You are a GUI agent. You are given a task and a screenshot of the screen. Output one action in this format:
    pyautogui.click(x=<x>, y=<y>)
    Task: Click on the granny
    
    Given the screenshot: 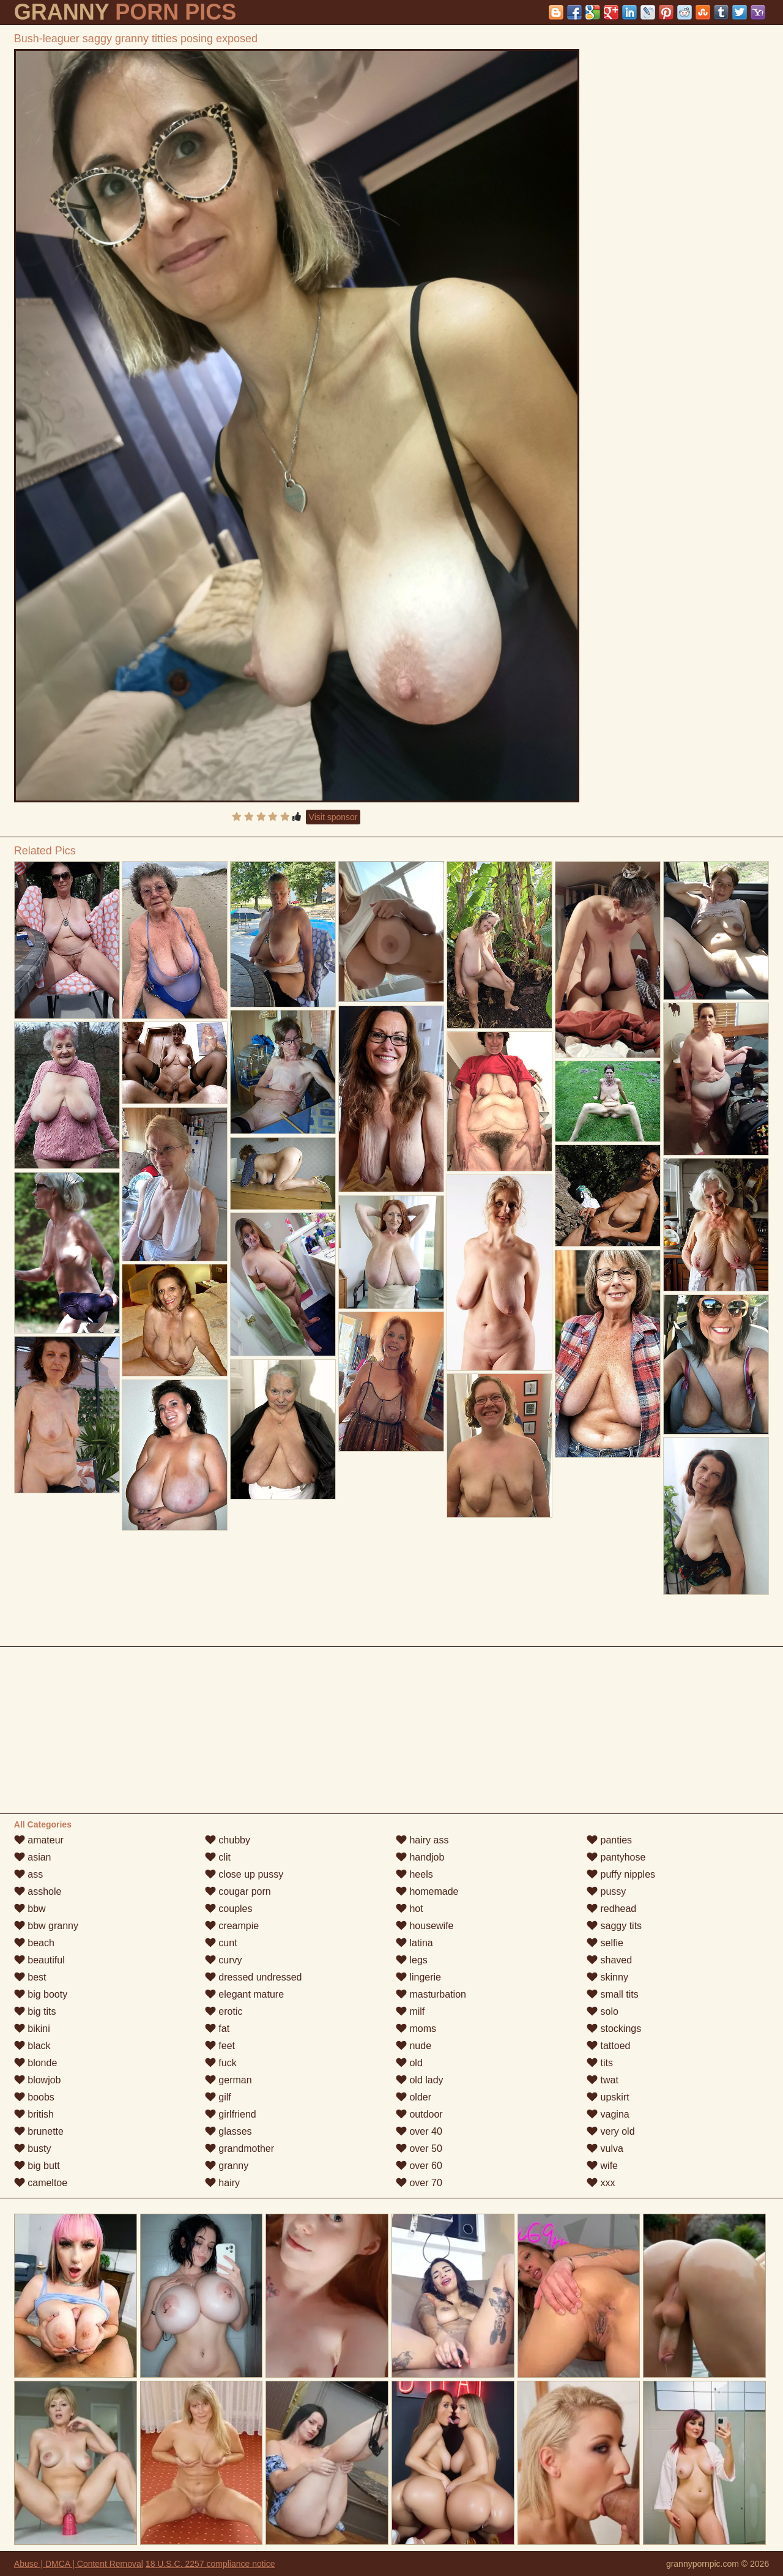 What is the action you would take?
    pyautogui.click(x=226, y=2165)
    